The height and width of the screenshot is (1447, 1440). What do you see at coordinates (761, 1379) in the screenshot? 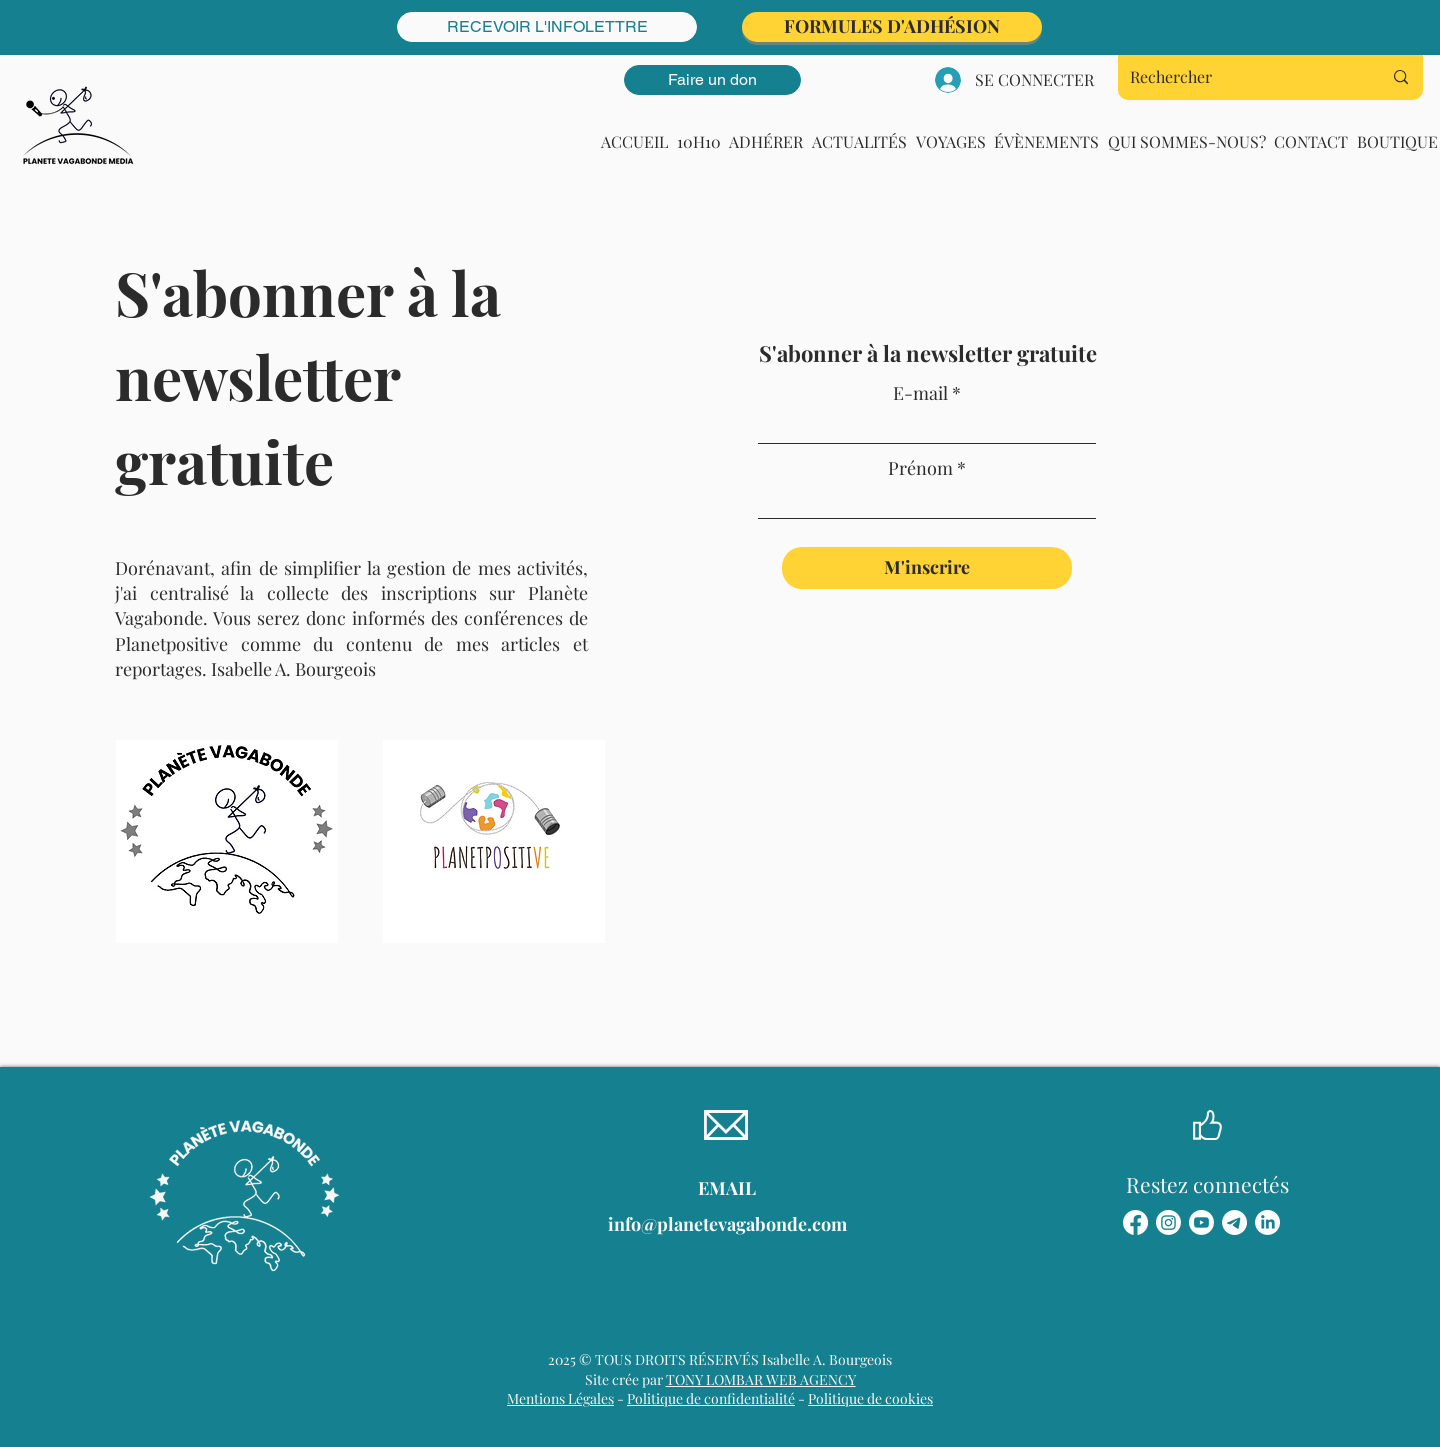
I see `TONY LOMBAR WEB AGENCY` at bounding box center [761, 1379].